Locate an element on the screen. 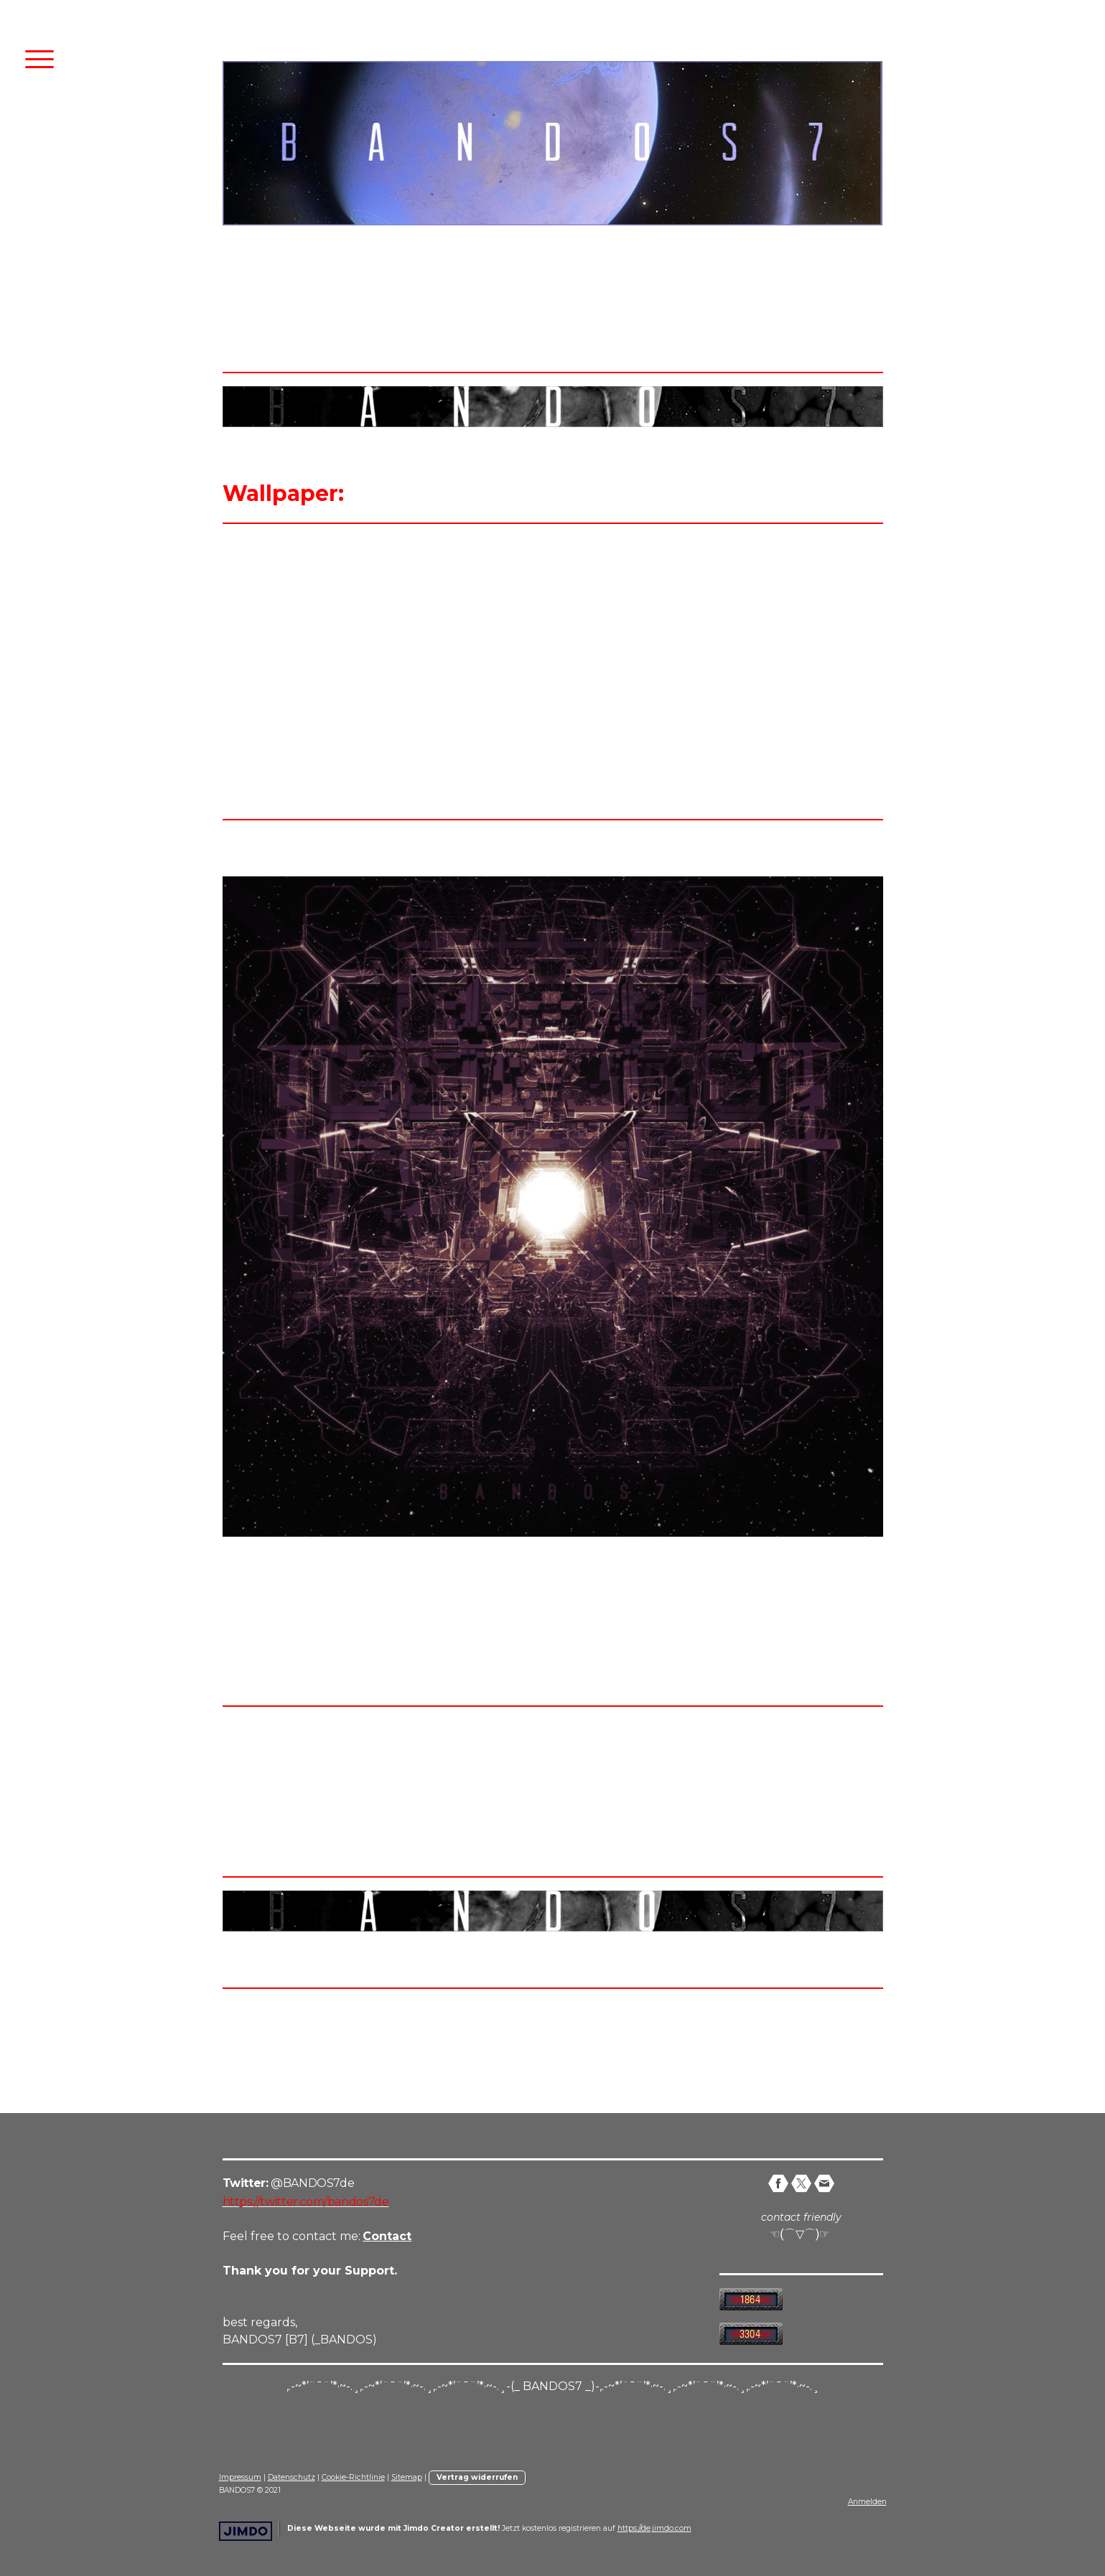 This screenshot has width=1105, height=2576. Anmelden is located at coordinates (867, 2501).